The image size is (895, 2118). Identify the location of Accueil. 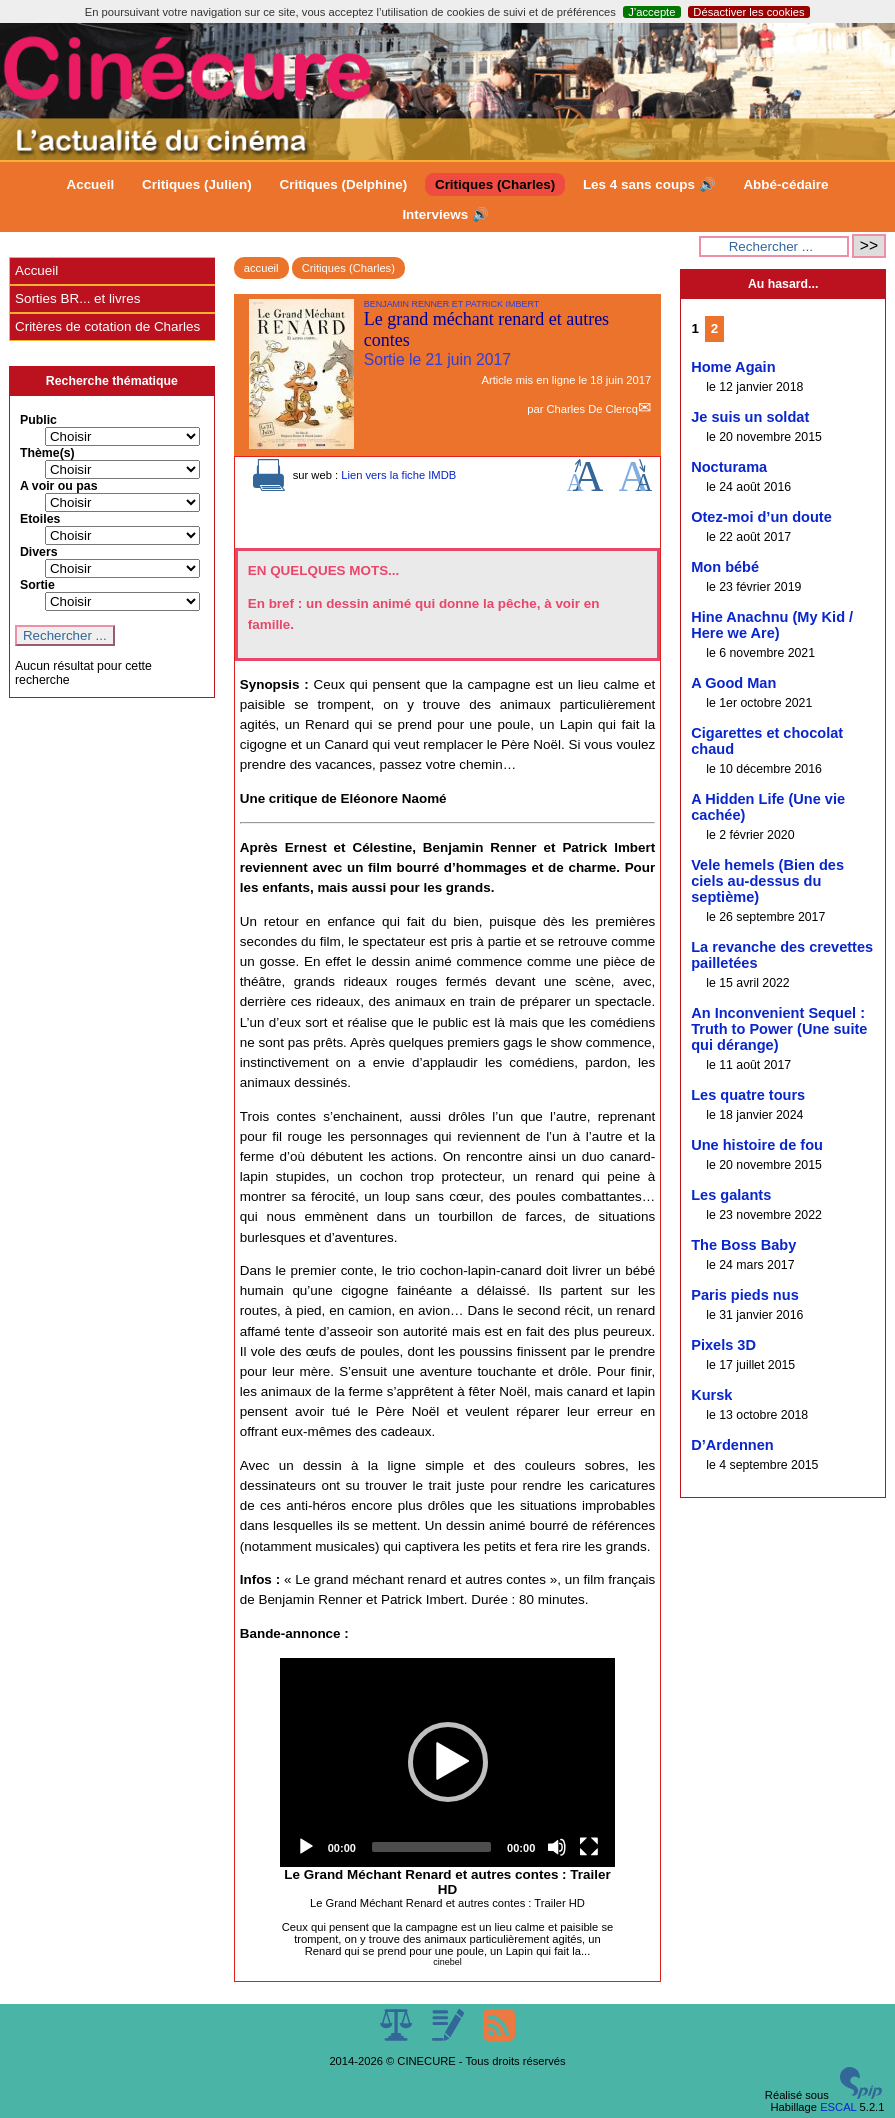
(90, 184).